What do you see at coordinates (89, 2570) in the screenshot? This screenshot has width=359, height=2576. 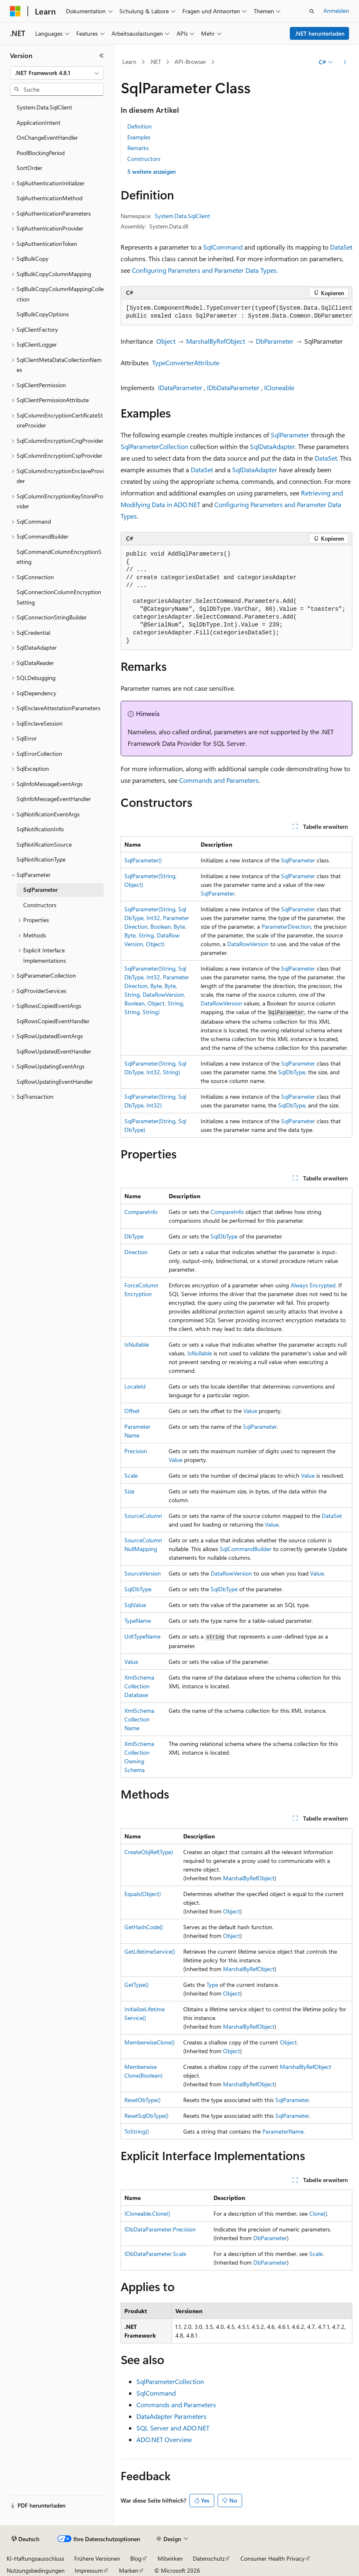 I see `Impressum` at bounding box center [89, 2570].